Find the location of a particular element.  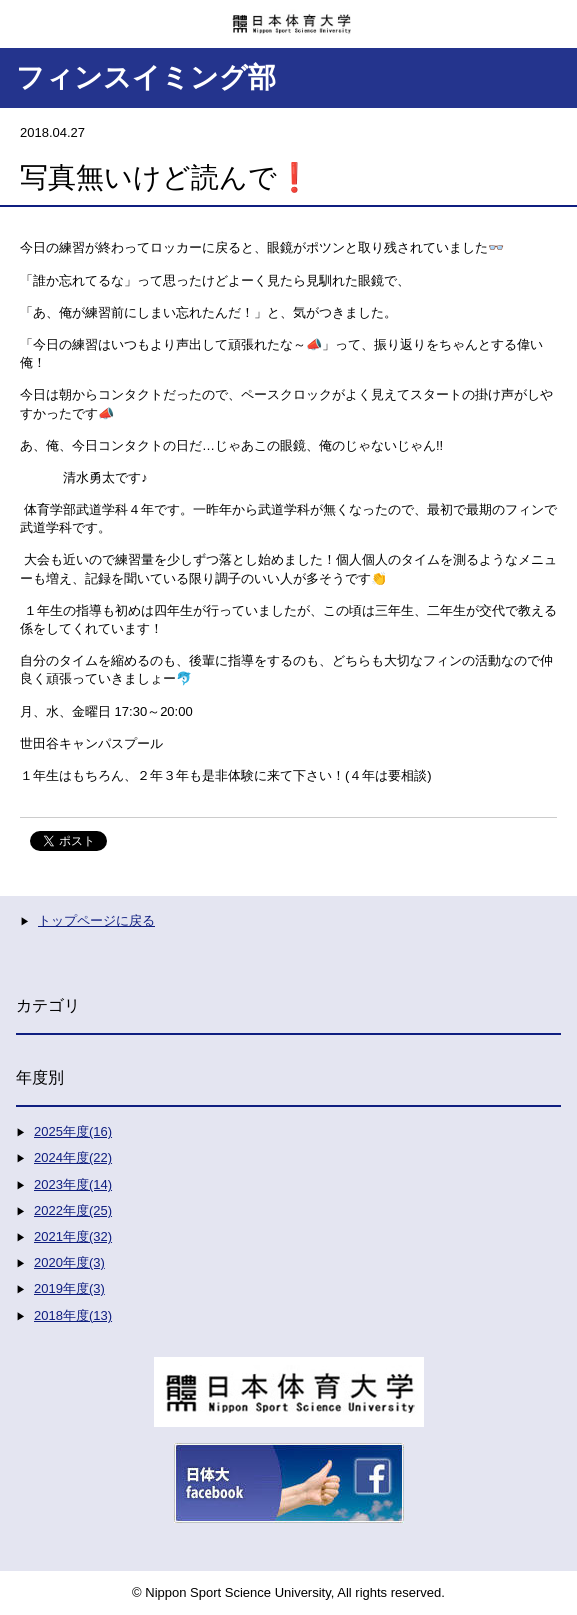

2021年度(32) is located at coordinates (73, 1236).